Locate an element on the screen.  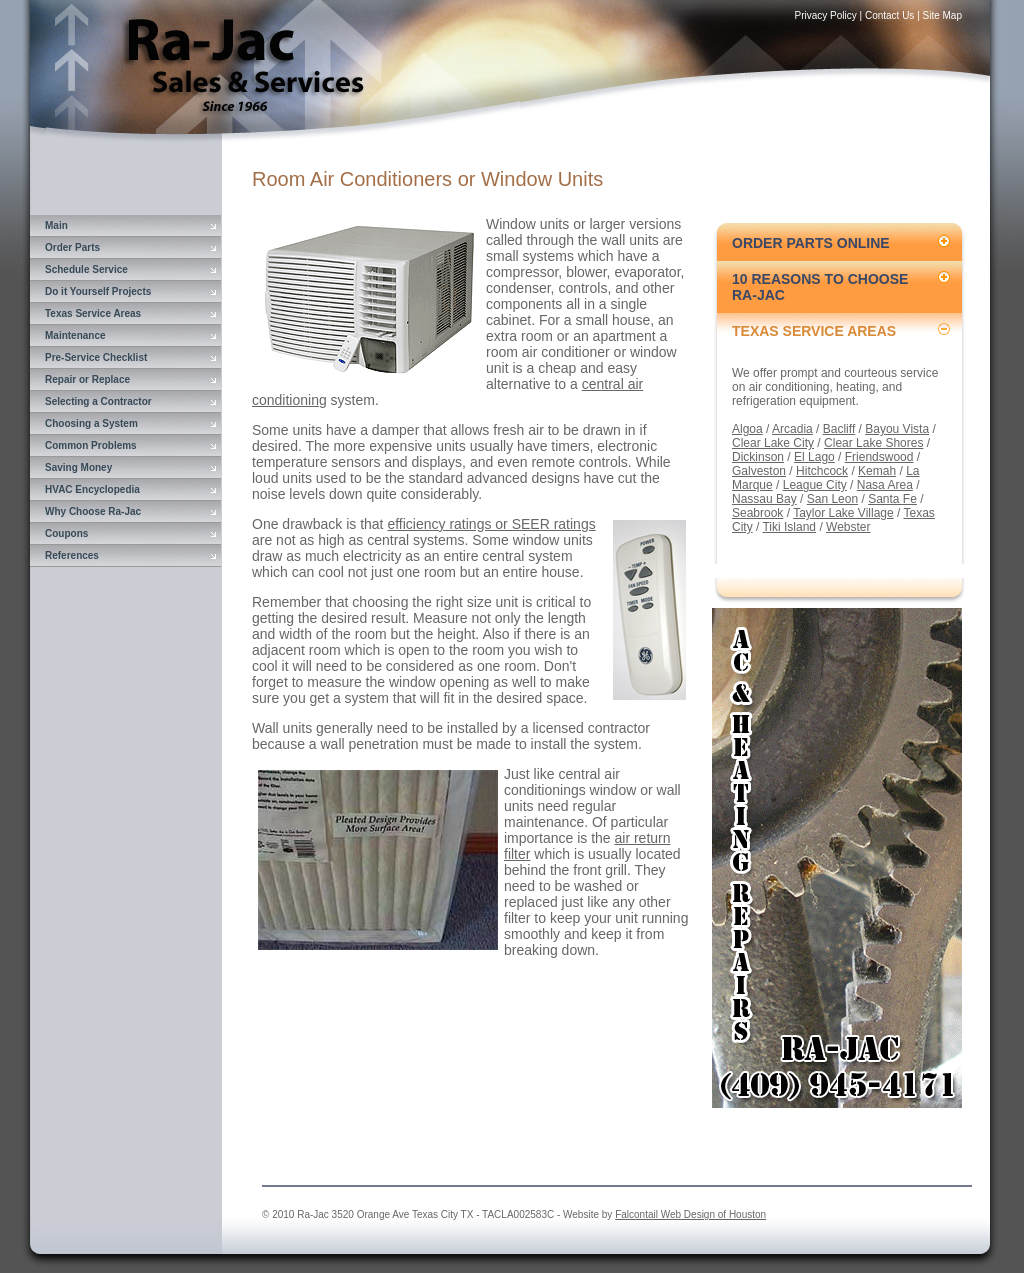
Tiki Island is located at coordinates (789, 527).